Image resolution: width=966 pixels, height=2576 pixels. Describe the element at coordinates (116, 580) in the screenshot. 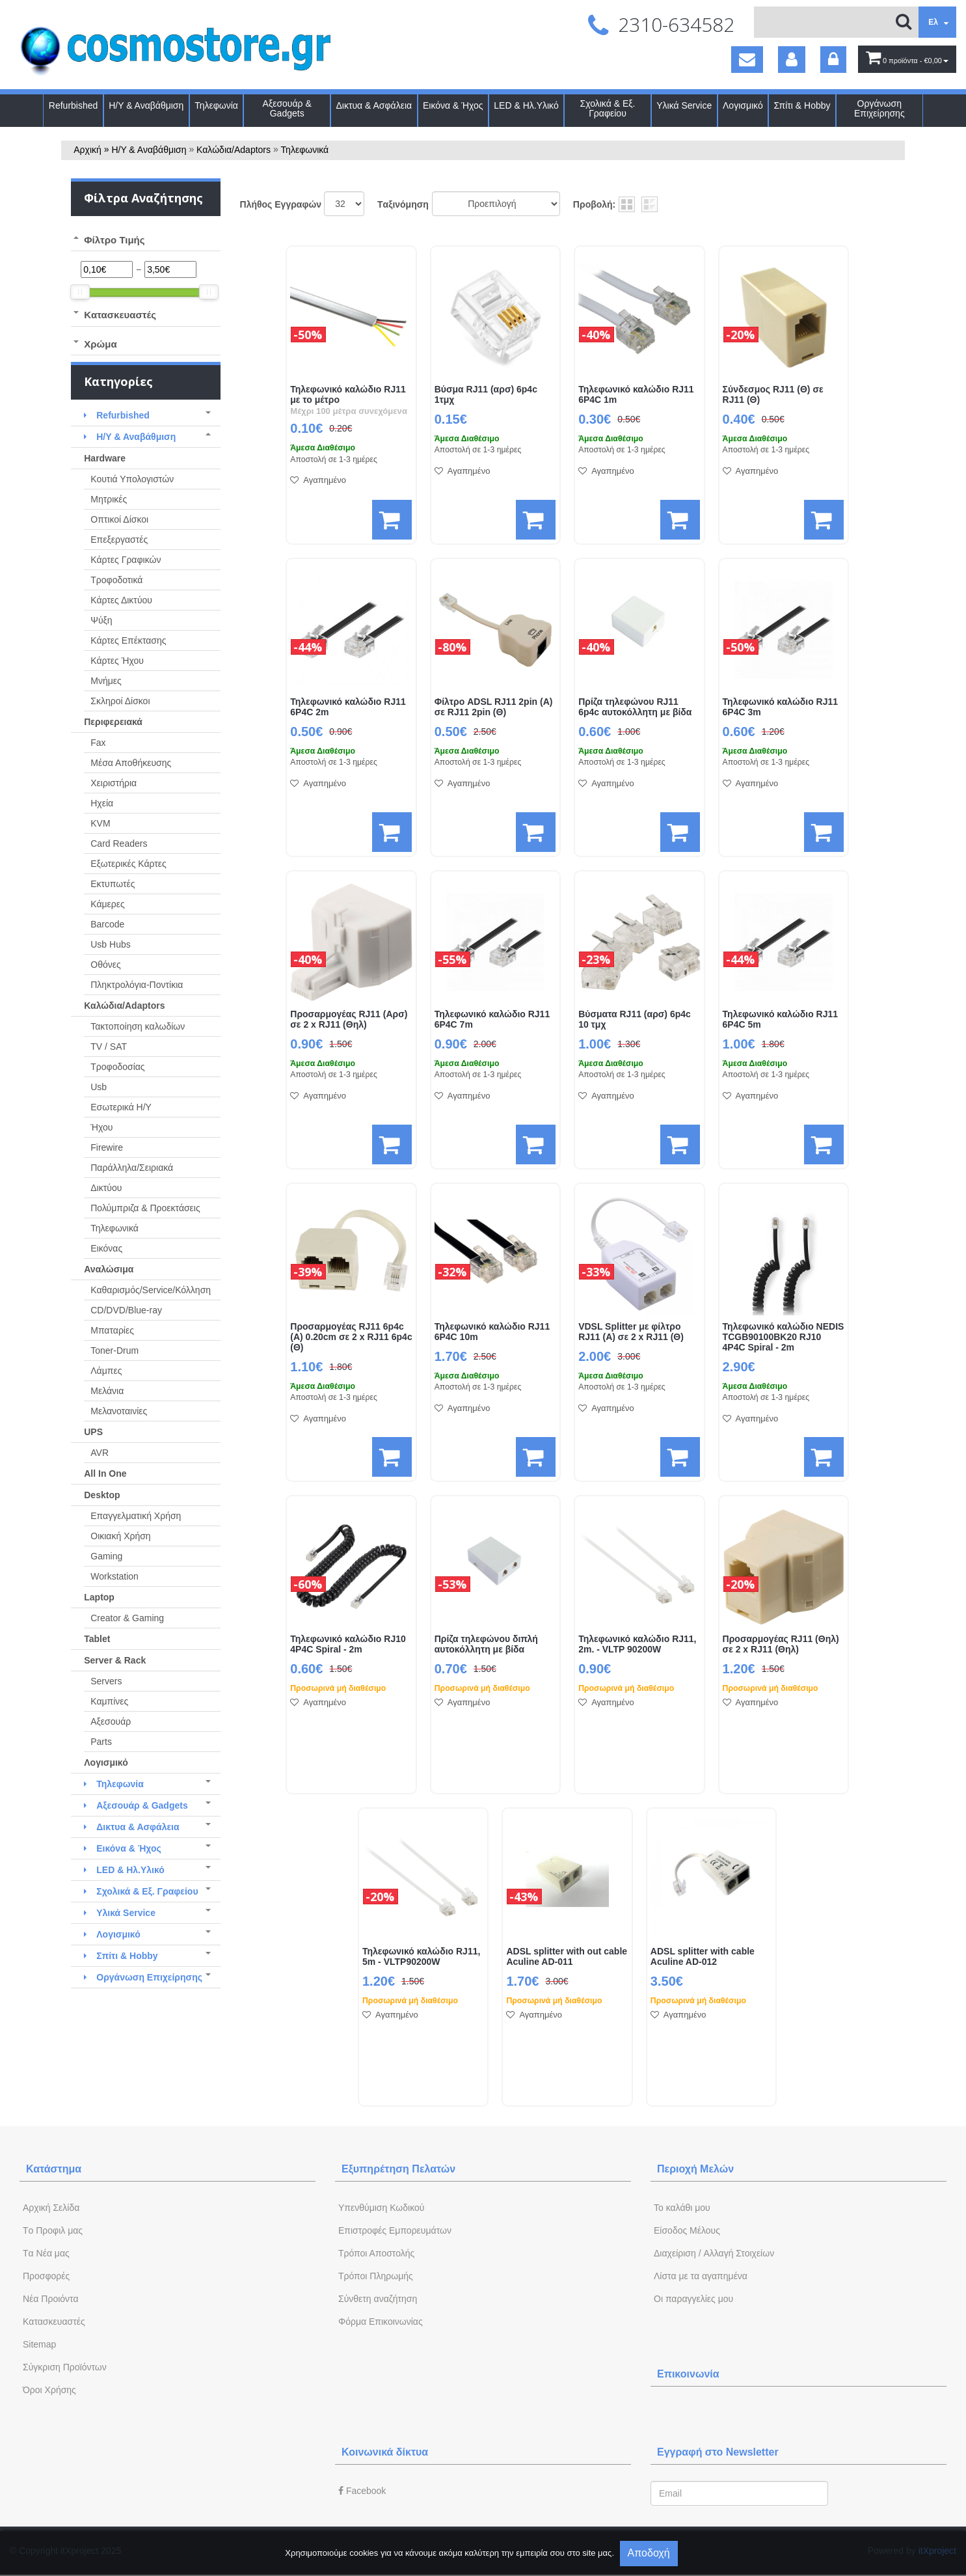

I see `Τροφοδοτικά` at that location.